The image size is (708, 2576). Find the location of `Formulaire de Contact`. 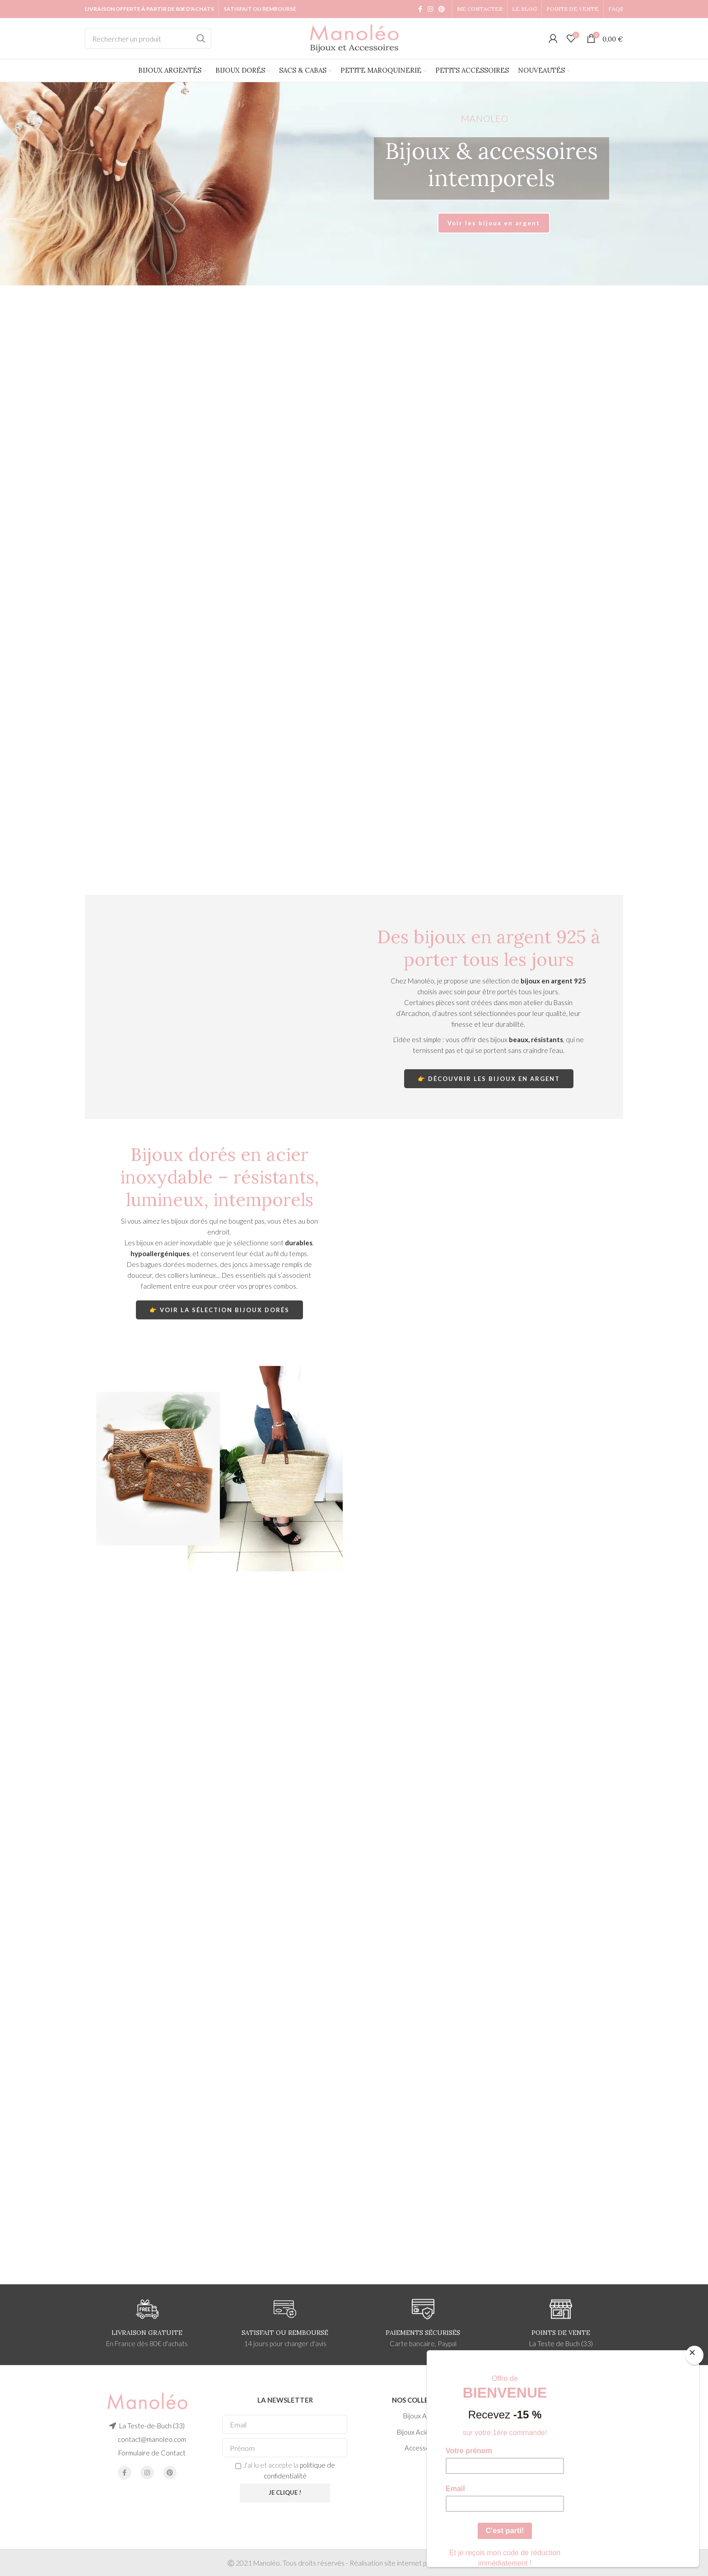

Formulaire de Contact is located at coordinates (152, 2453).